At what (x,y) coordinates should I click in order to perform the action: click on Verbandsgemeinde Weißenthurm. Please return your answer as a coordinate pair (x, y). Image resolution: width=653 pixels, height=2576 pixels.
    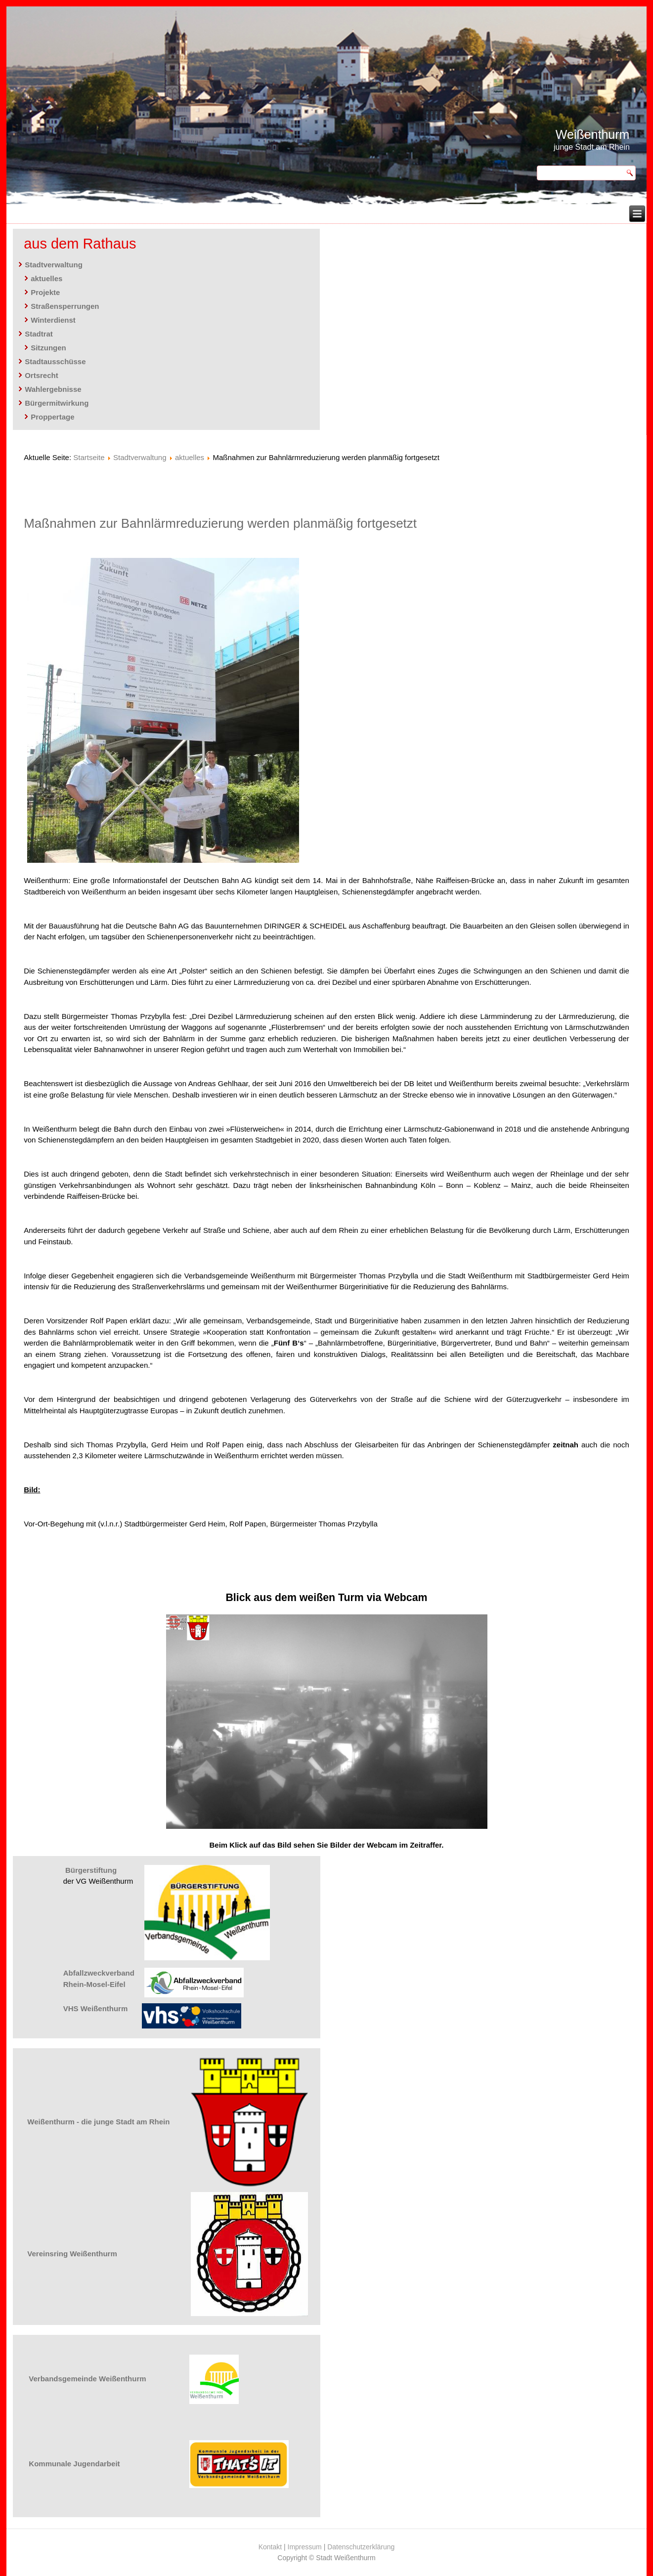
    Looking at the image, I should click on (87, 2378).